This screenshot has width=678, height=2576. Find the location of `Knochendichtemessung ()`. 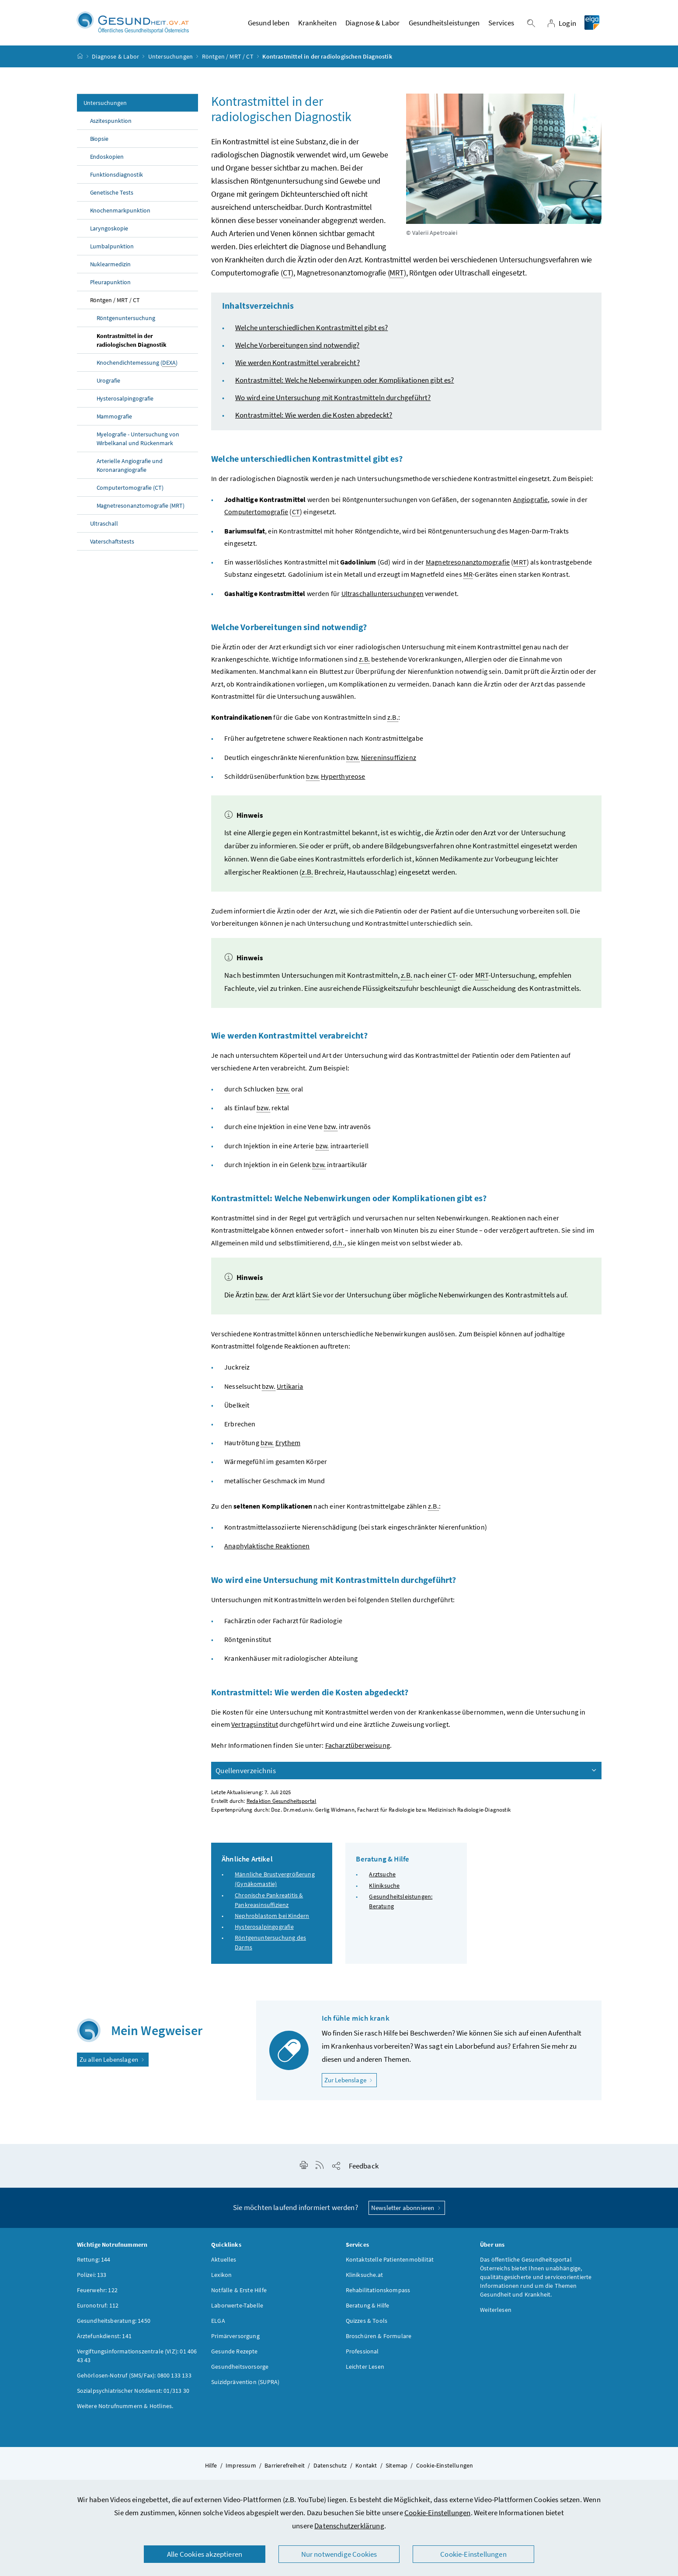

Knochendichtemessung () is located at coordinates (137, 365).